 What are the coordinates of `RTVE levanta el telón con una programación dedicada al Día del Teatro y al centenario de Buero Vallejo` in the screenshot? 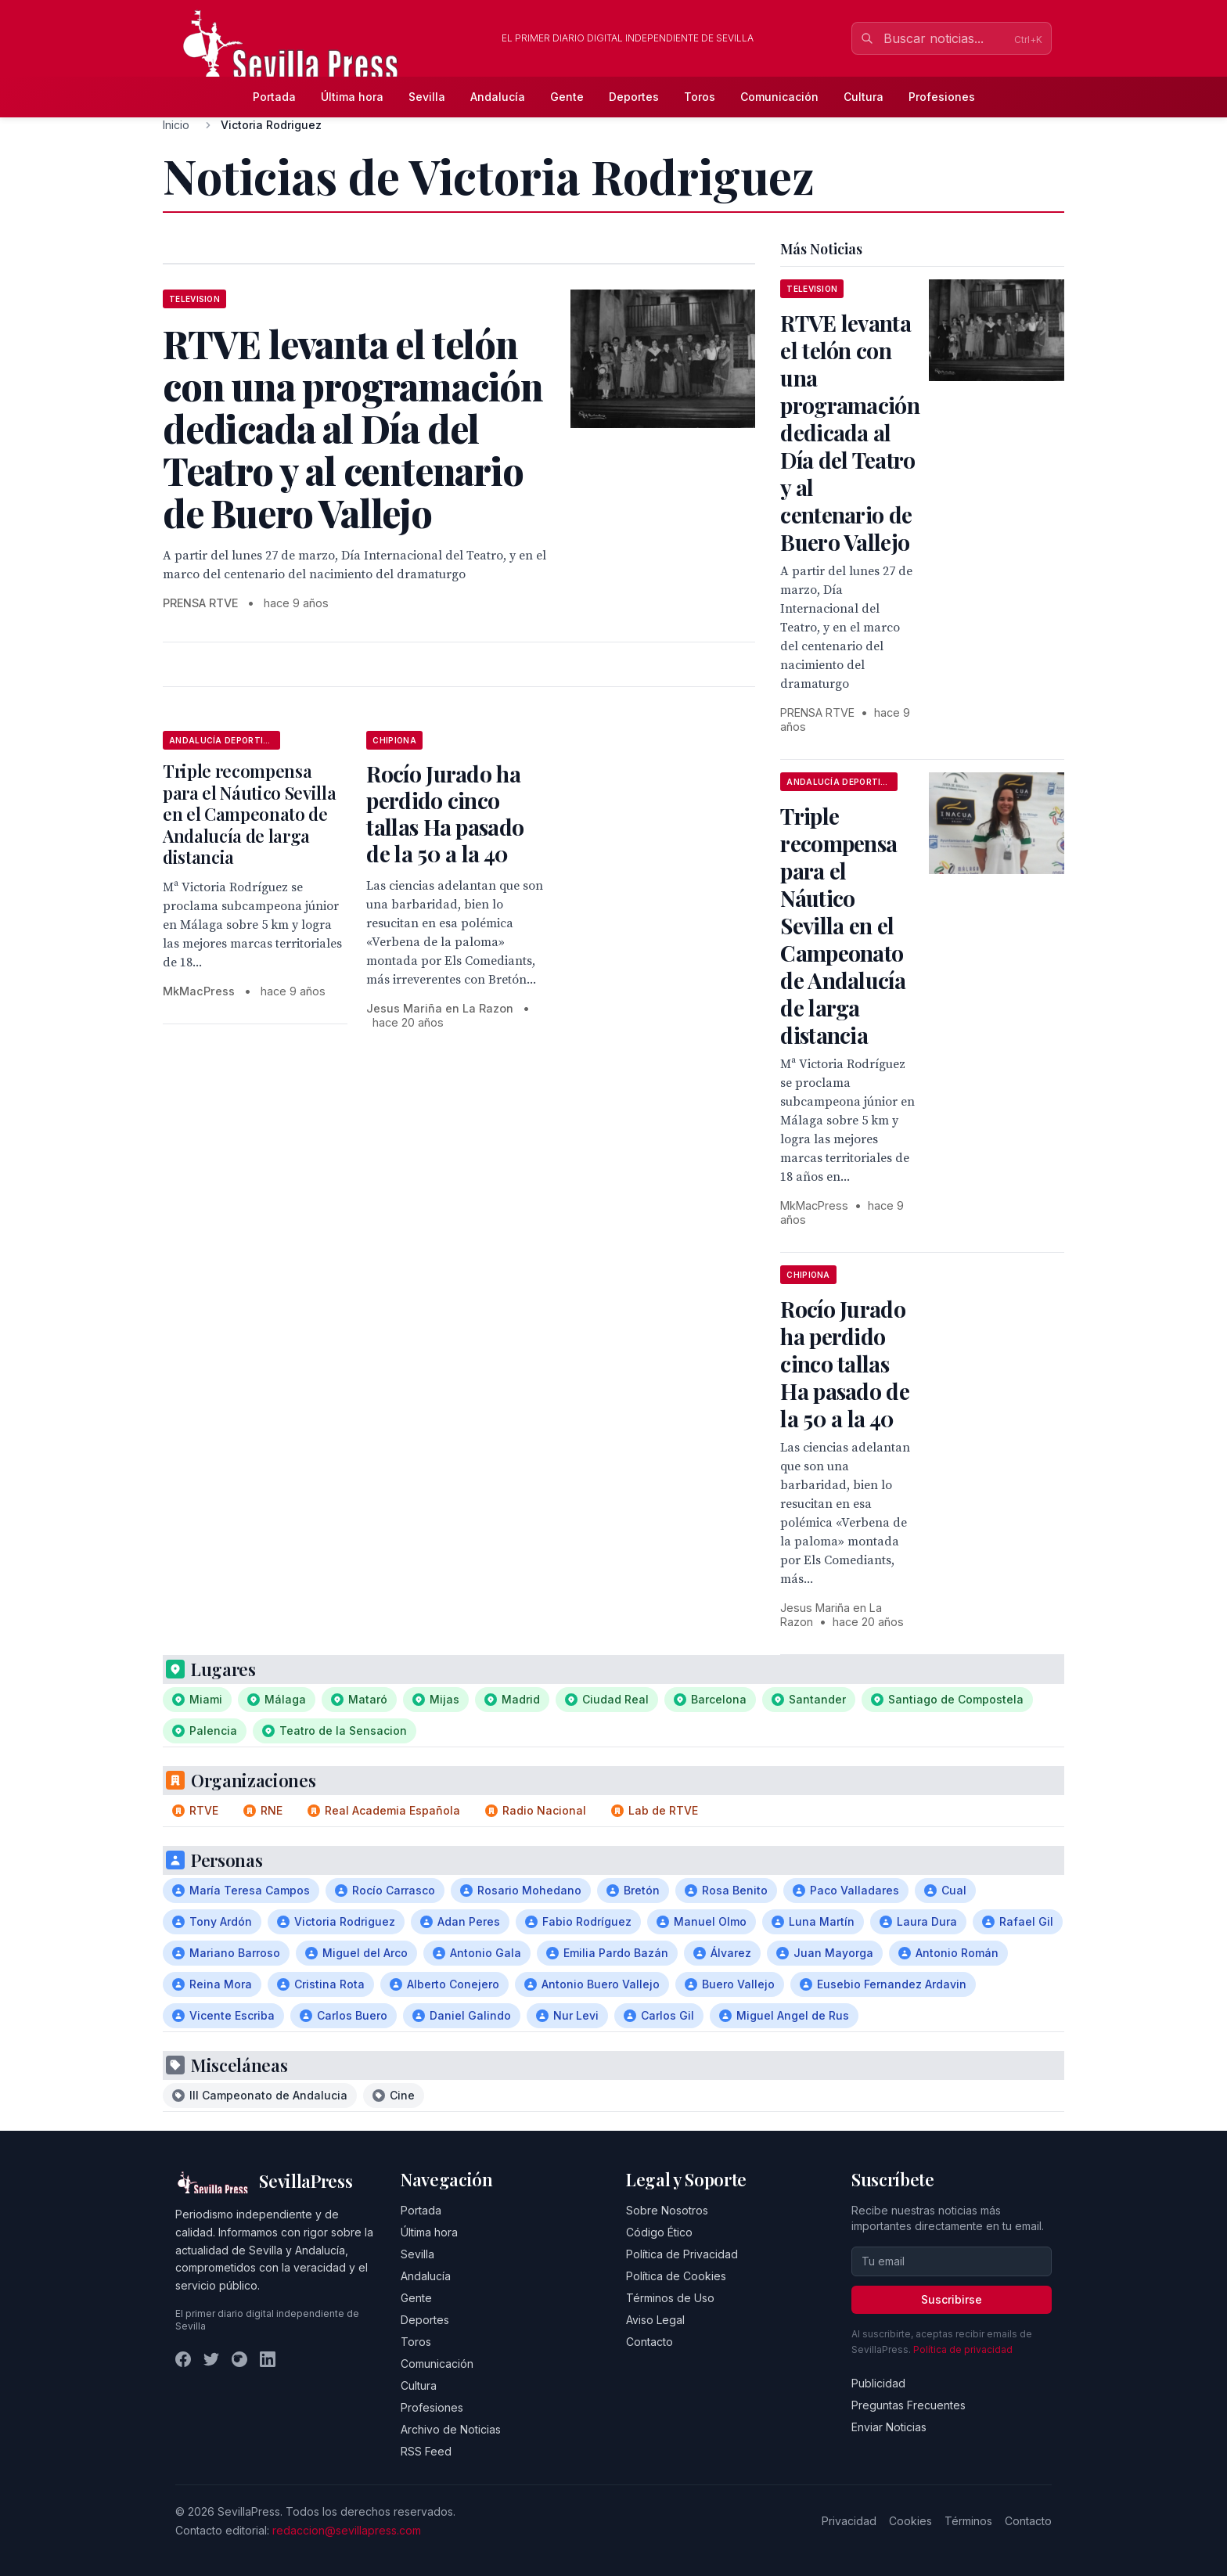 It's located at (849, 432).